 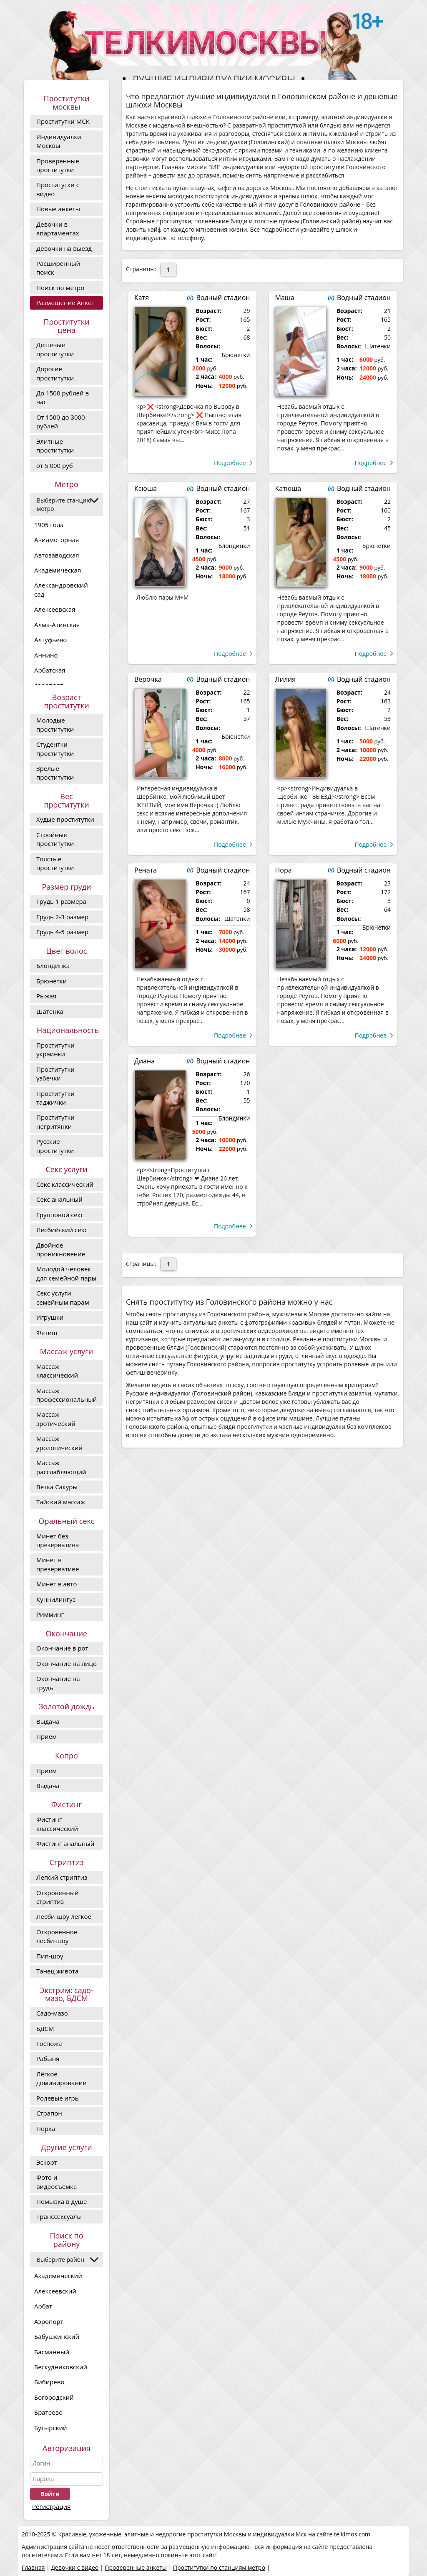 What do you see at coordinates (60, 1502) in the screenshot?
I see `Тайский массаж` at bounding box center [60, 1502].